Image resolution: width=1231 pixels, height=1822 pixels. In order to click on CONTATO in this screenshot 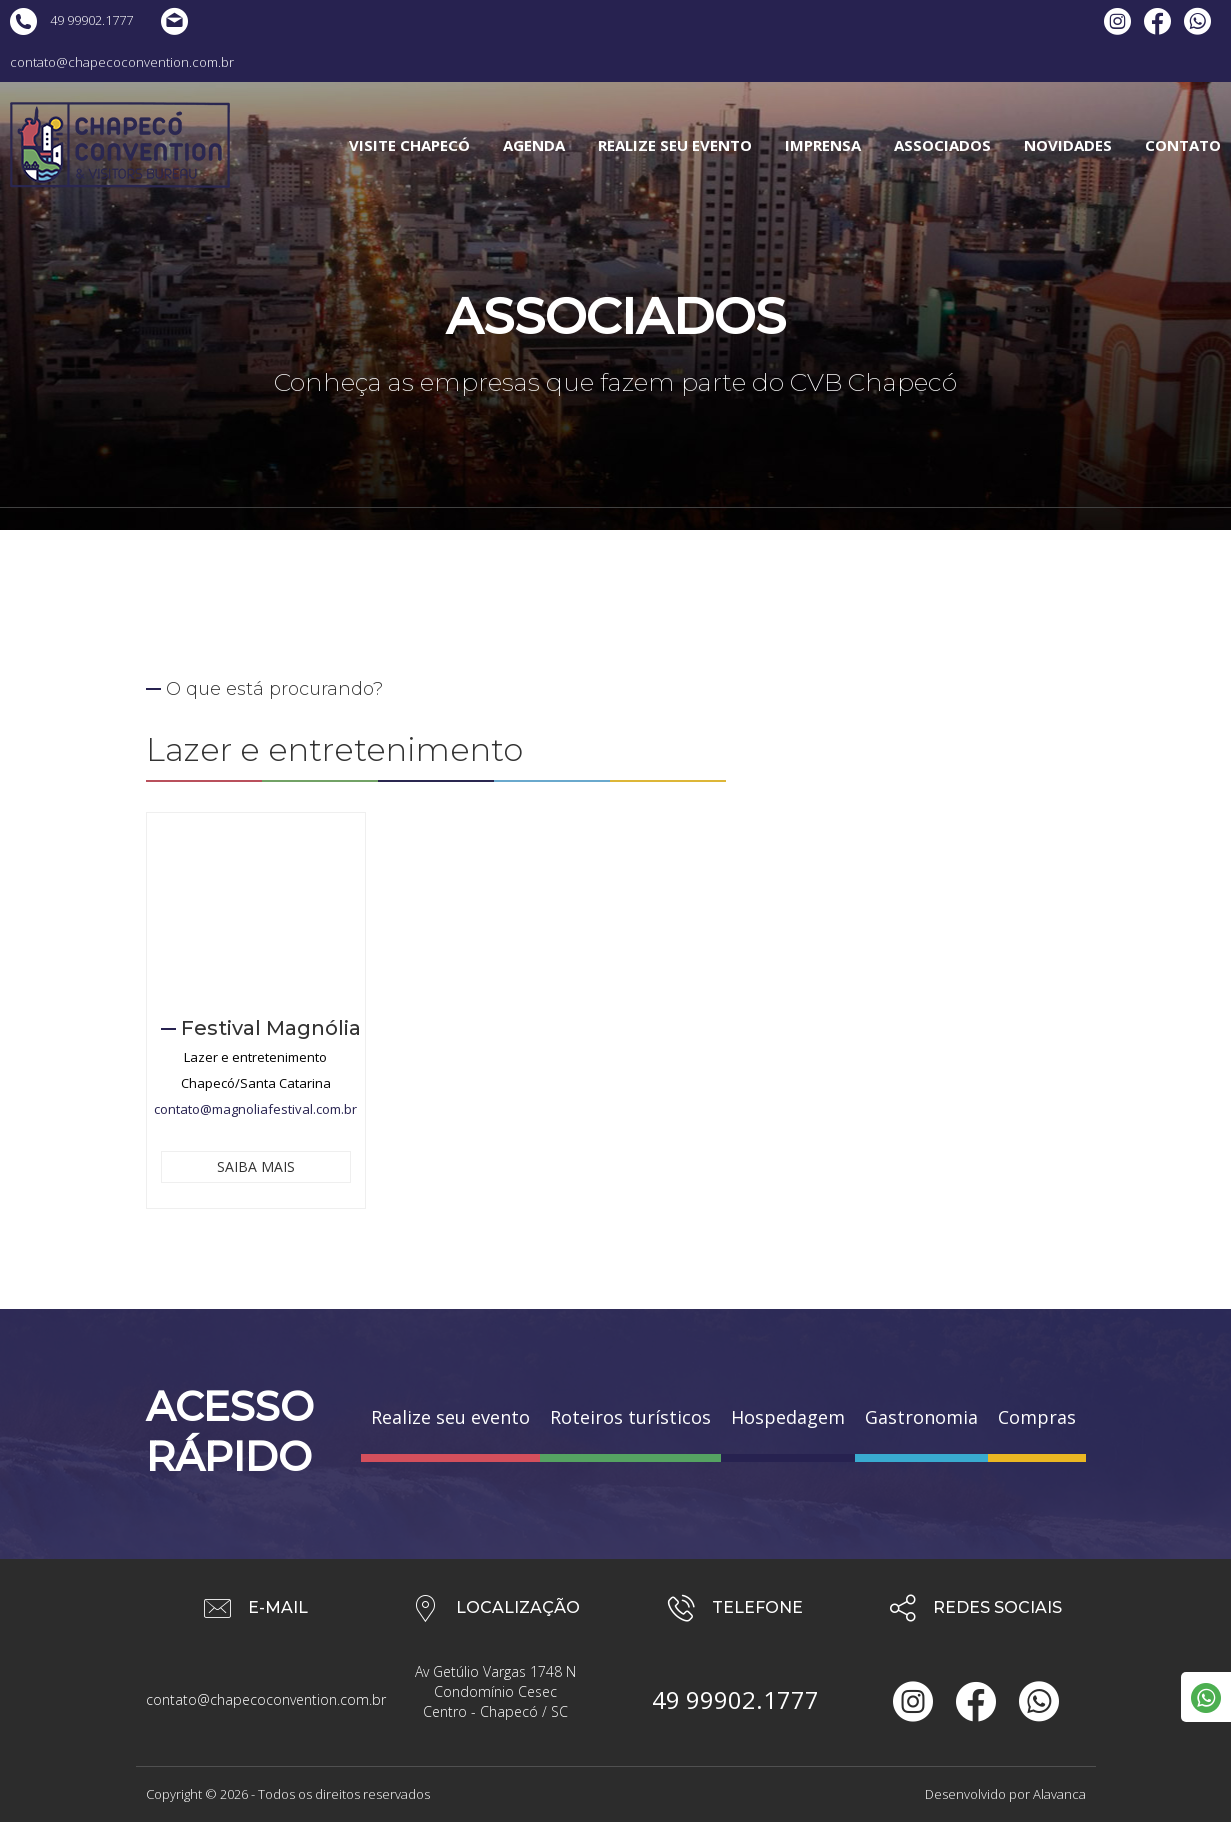, I will do `click(1183, 145)`.